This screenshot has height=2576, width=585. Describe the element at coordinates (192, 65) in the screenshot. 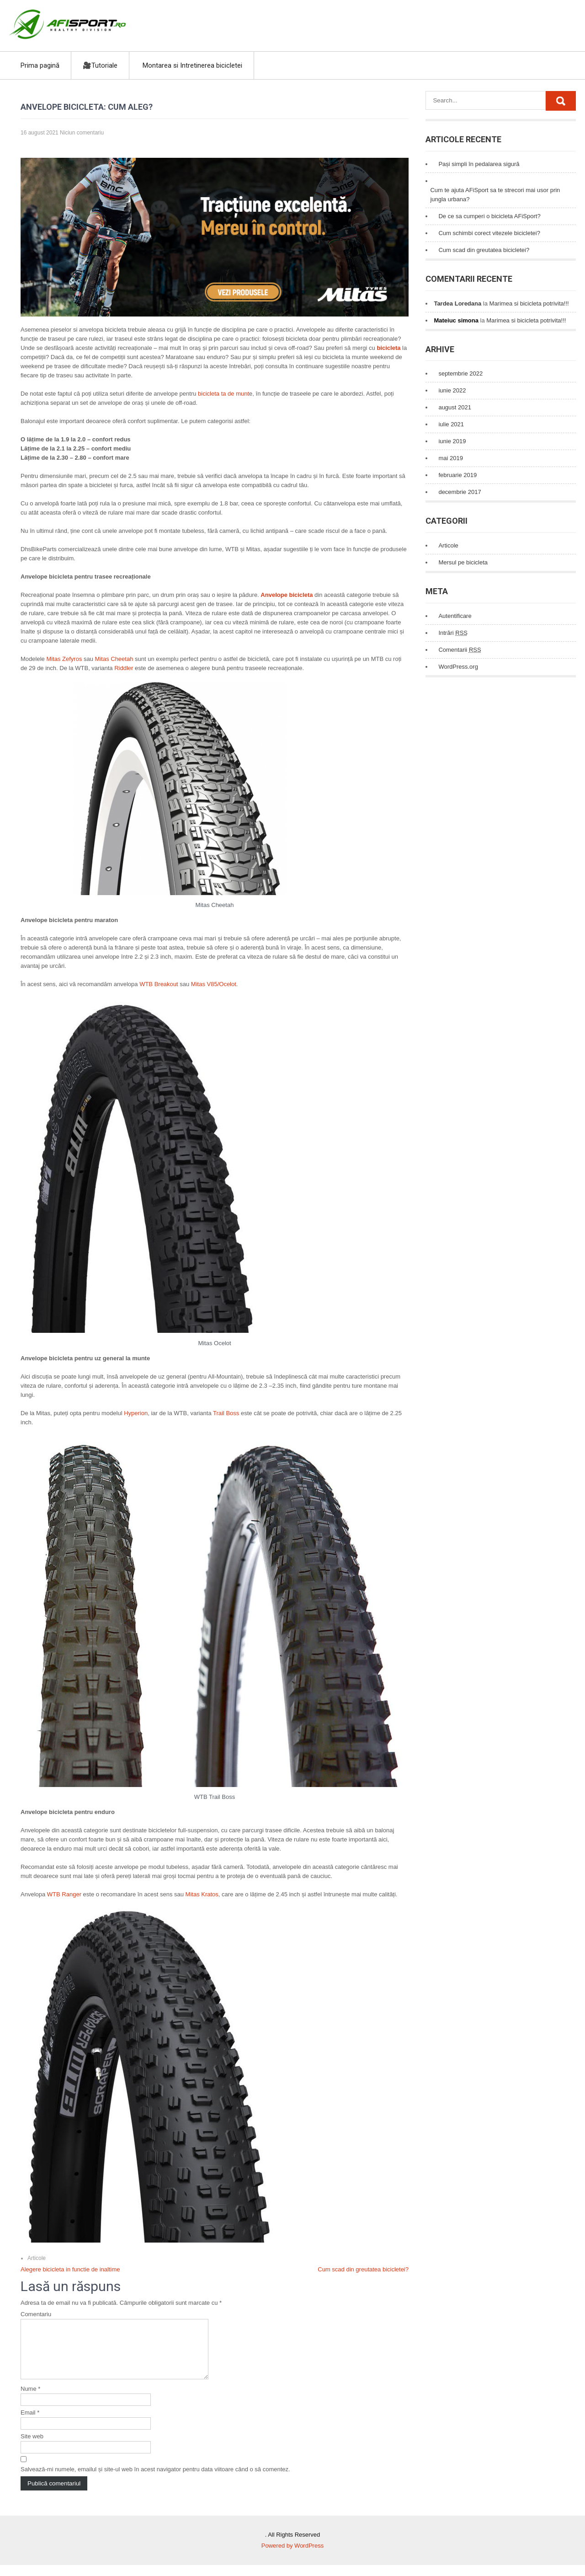

I see `Montarea si Intretinerea bicicletei` at that location.